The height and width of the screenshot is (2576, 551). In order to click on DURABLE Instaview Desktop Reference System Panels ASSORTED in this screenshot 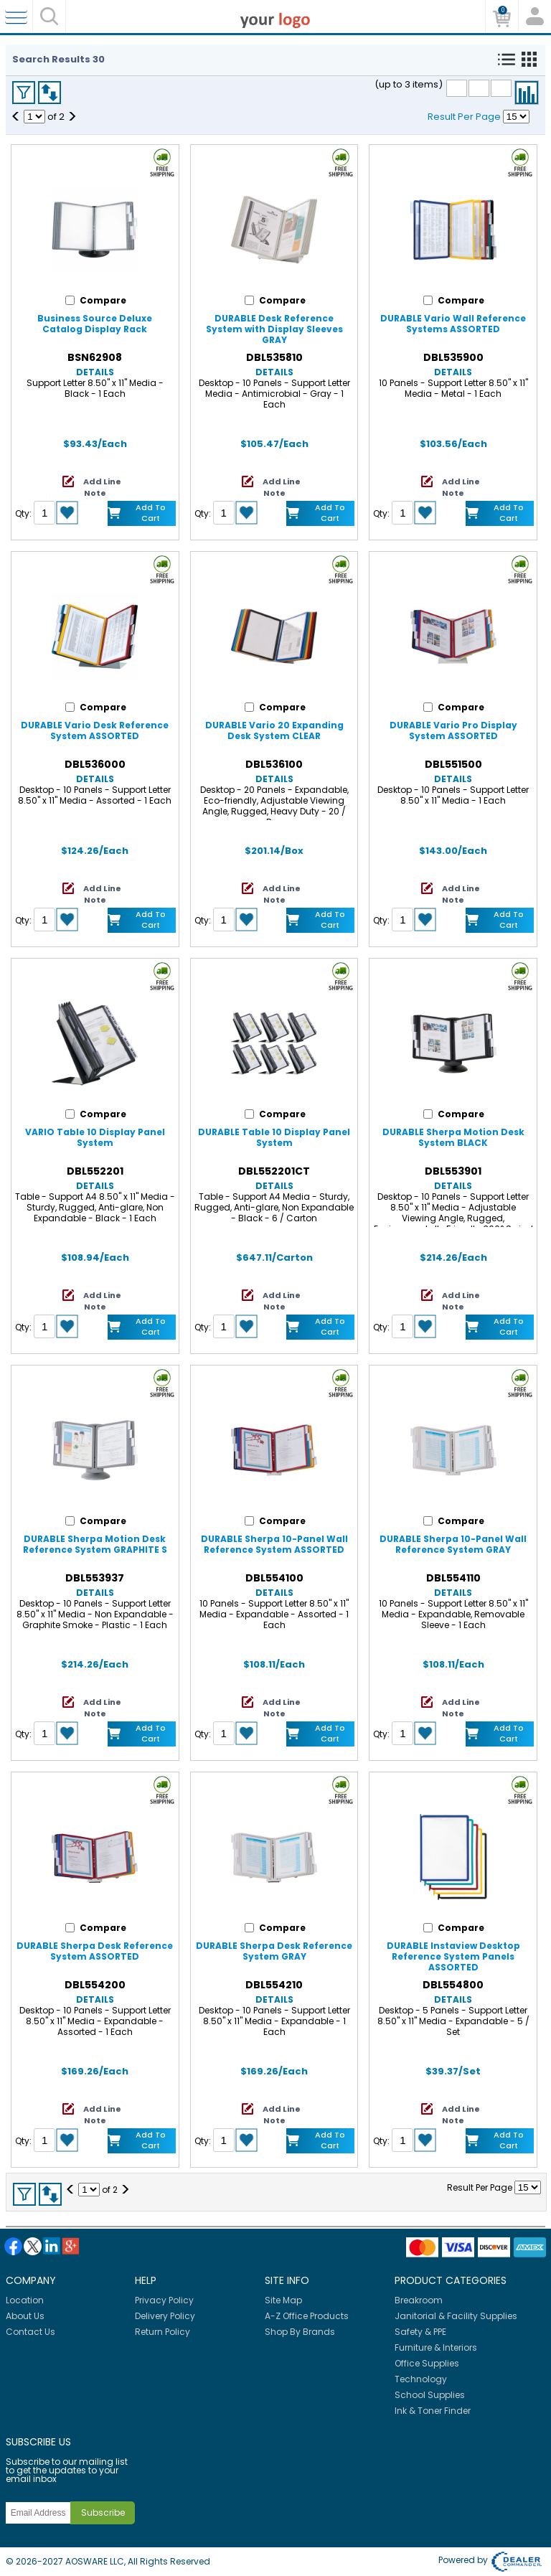, I will do `click(453, 1956)`.